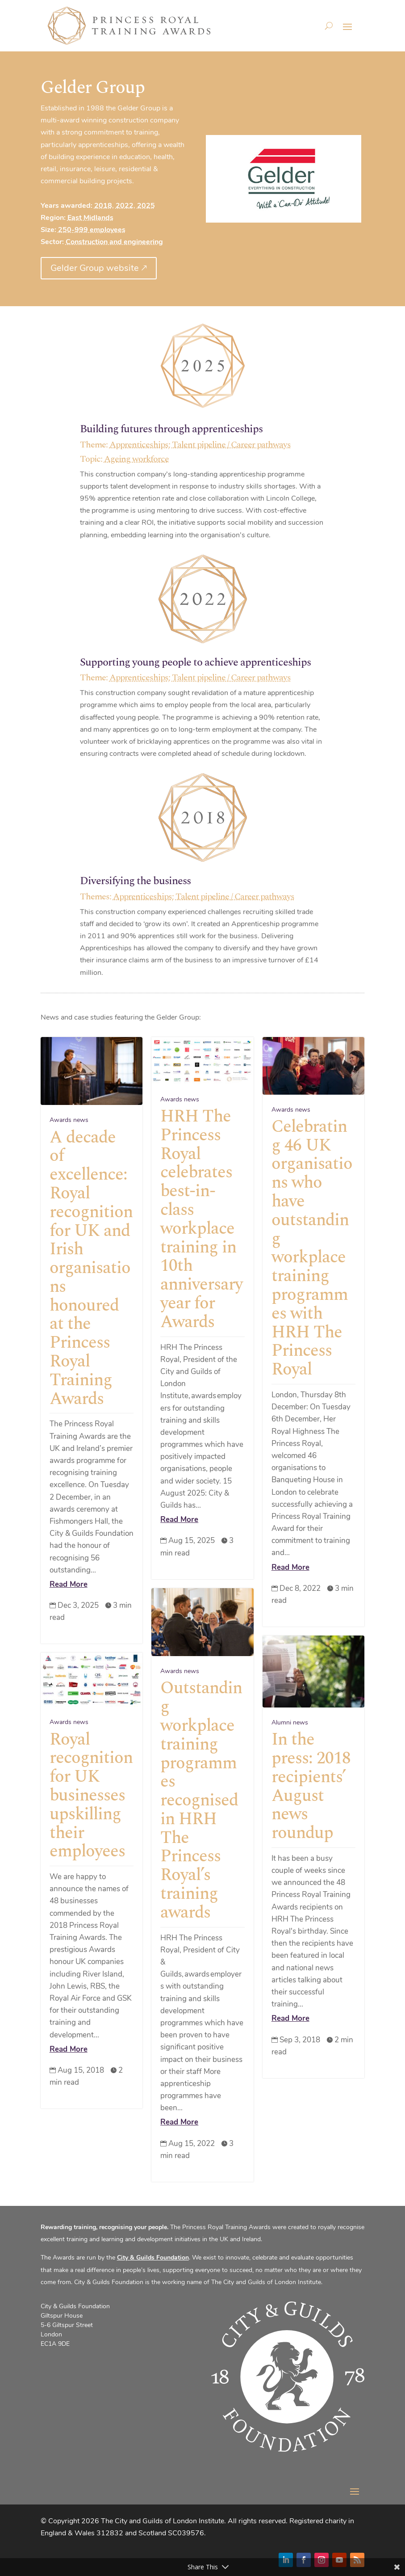 Image resolution: width=405 pixels, height=2576 pixels. I want to click on HRH The Princess Royal celebrates best-in-class workplace training in 10th anniversary year for Awards, so click(201, 1219).